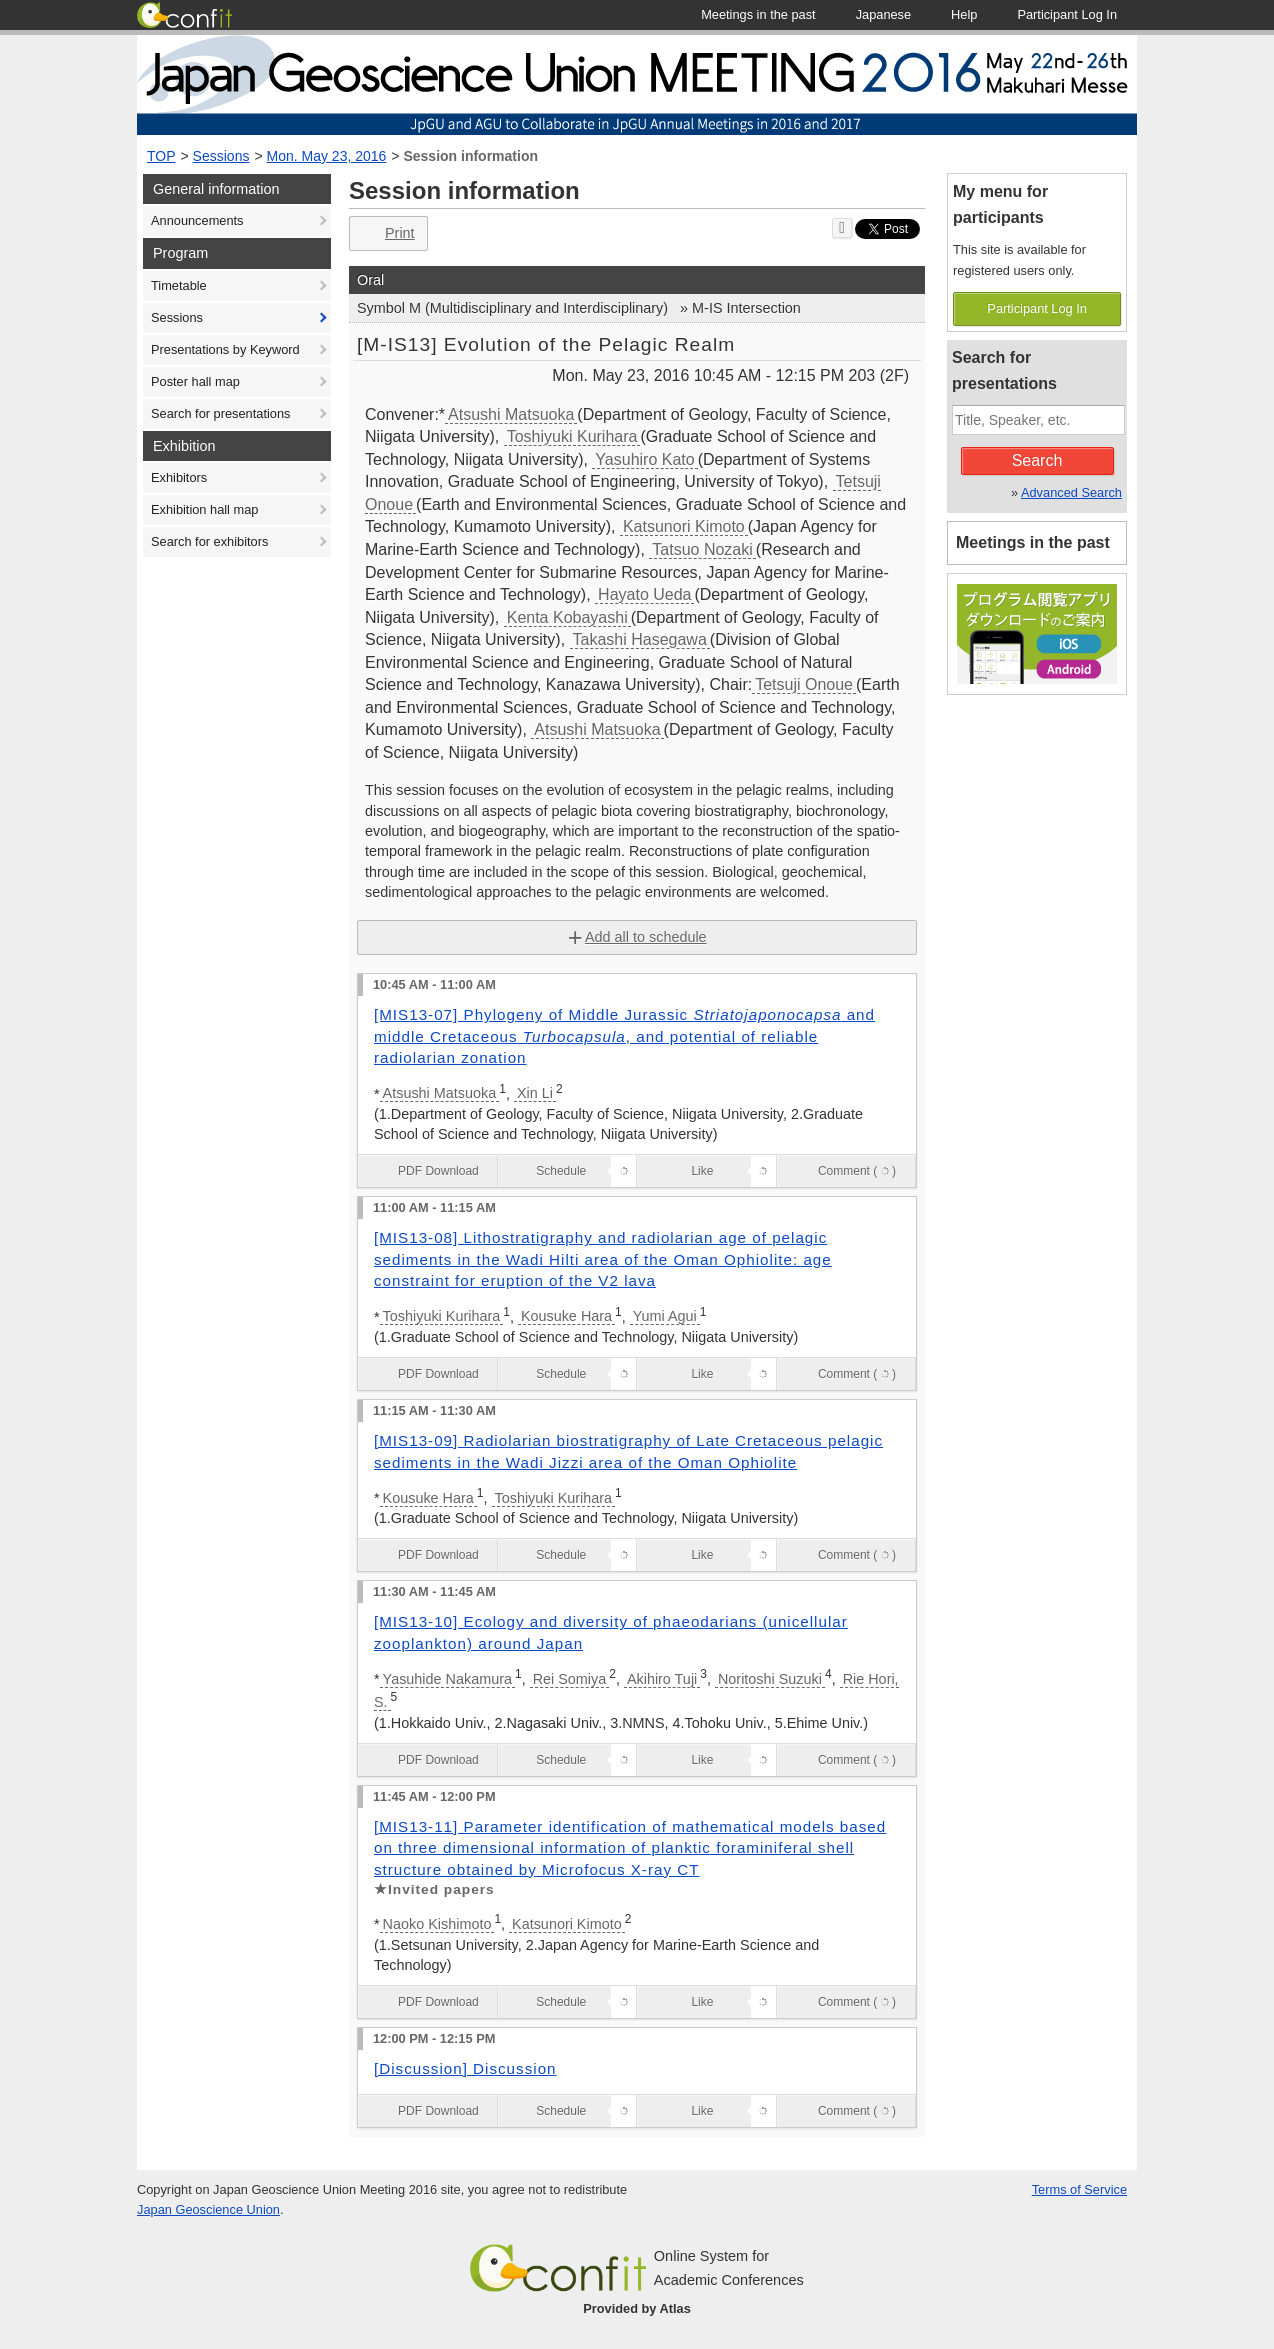 The height and width of the screenshot is (2349, 1274). Describe the element at coordinates (640, 639) in the screenshot. I see `Takashi Hasegawa` at that location.